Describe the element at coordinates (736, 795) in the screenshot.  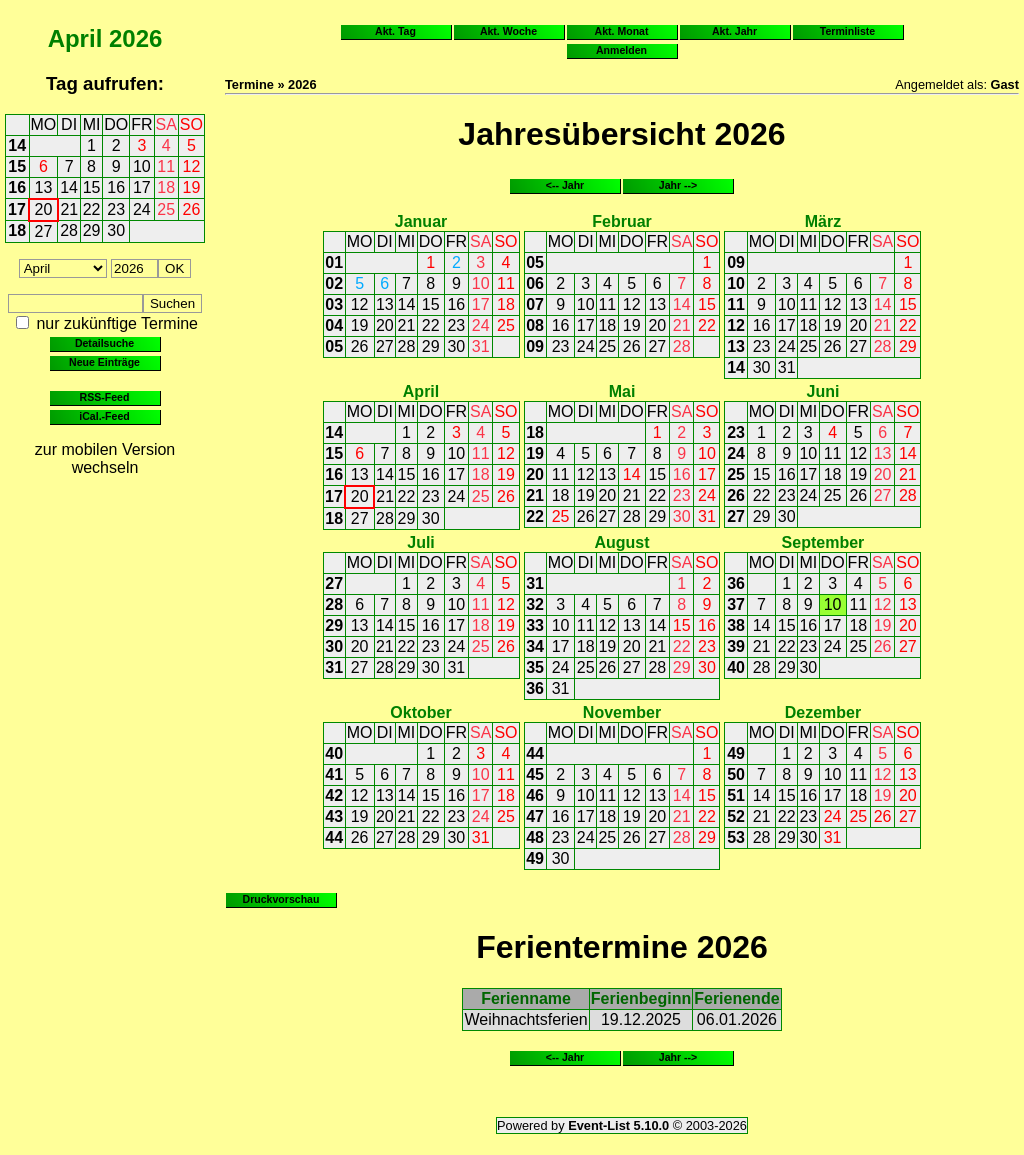
I see `51` at that location.